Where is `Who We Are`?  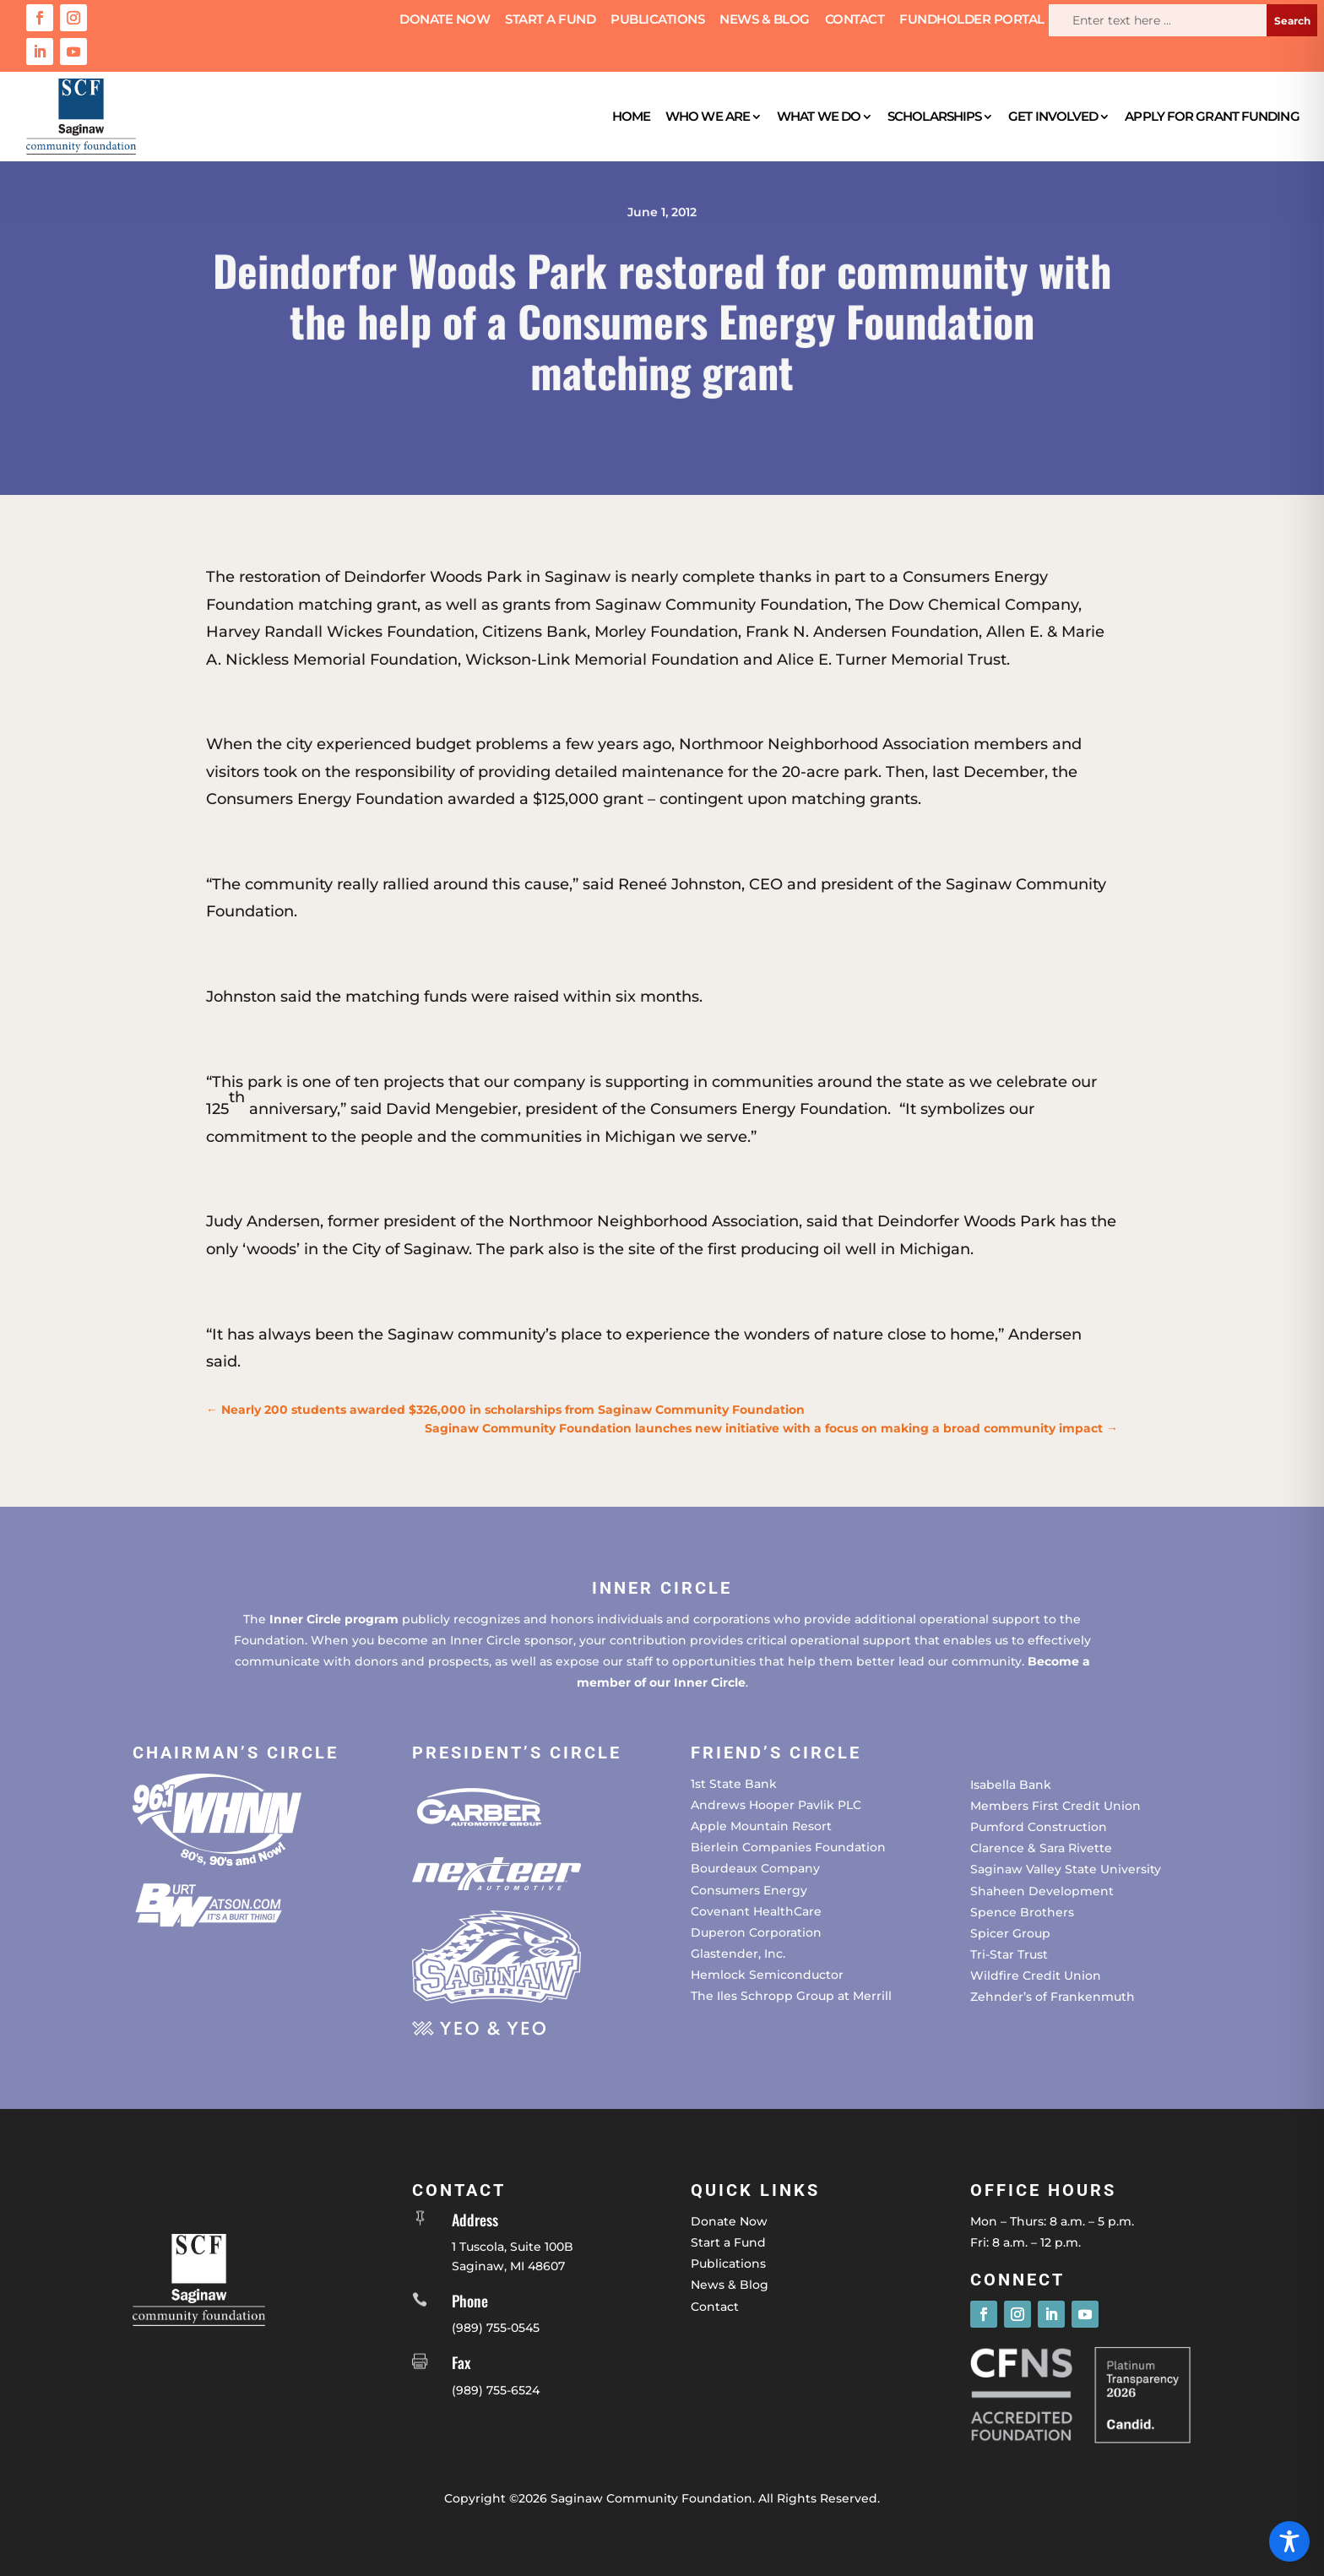
Who We Are is located at coordinates (707, 116).